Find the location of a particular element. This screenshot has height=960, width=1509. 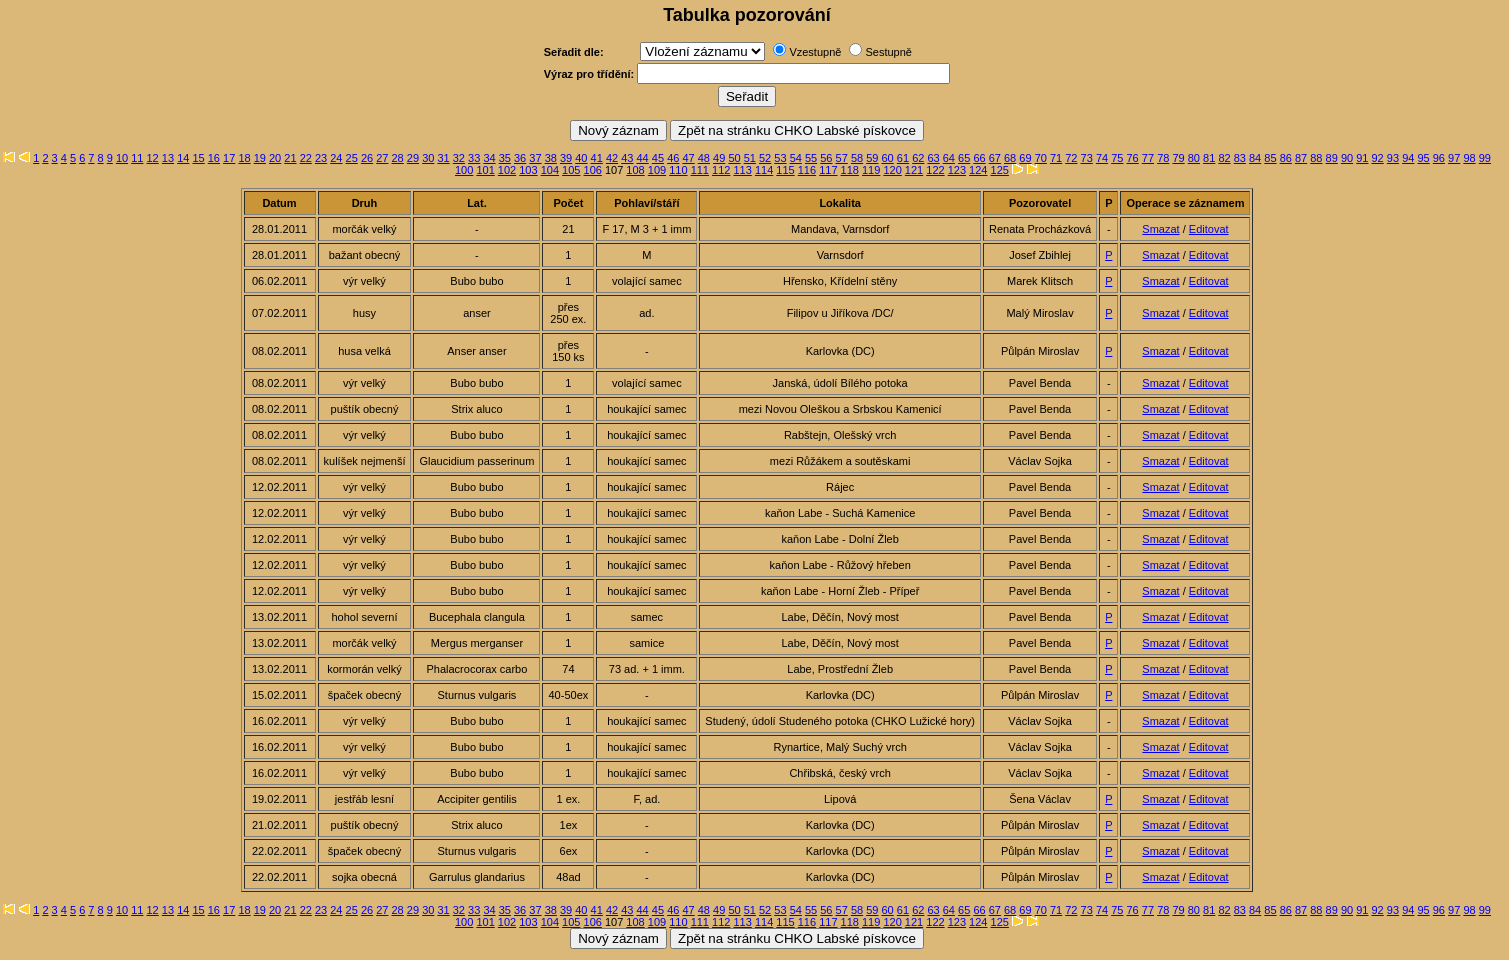

108 is located at coordinates (635, 170).